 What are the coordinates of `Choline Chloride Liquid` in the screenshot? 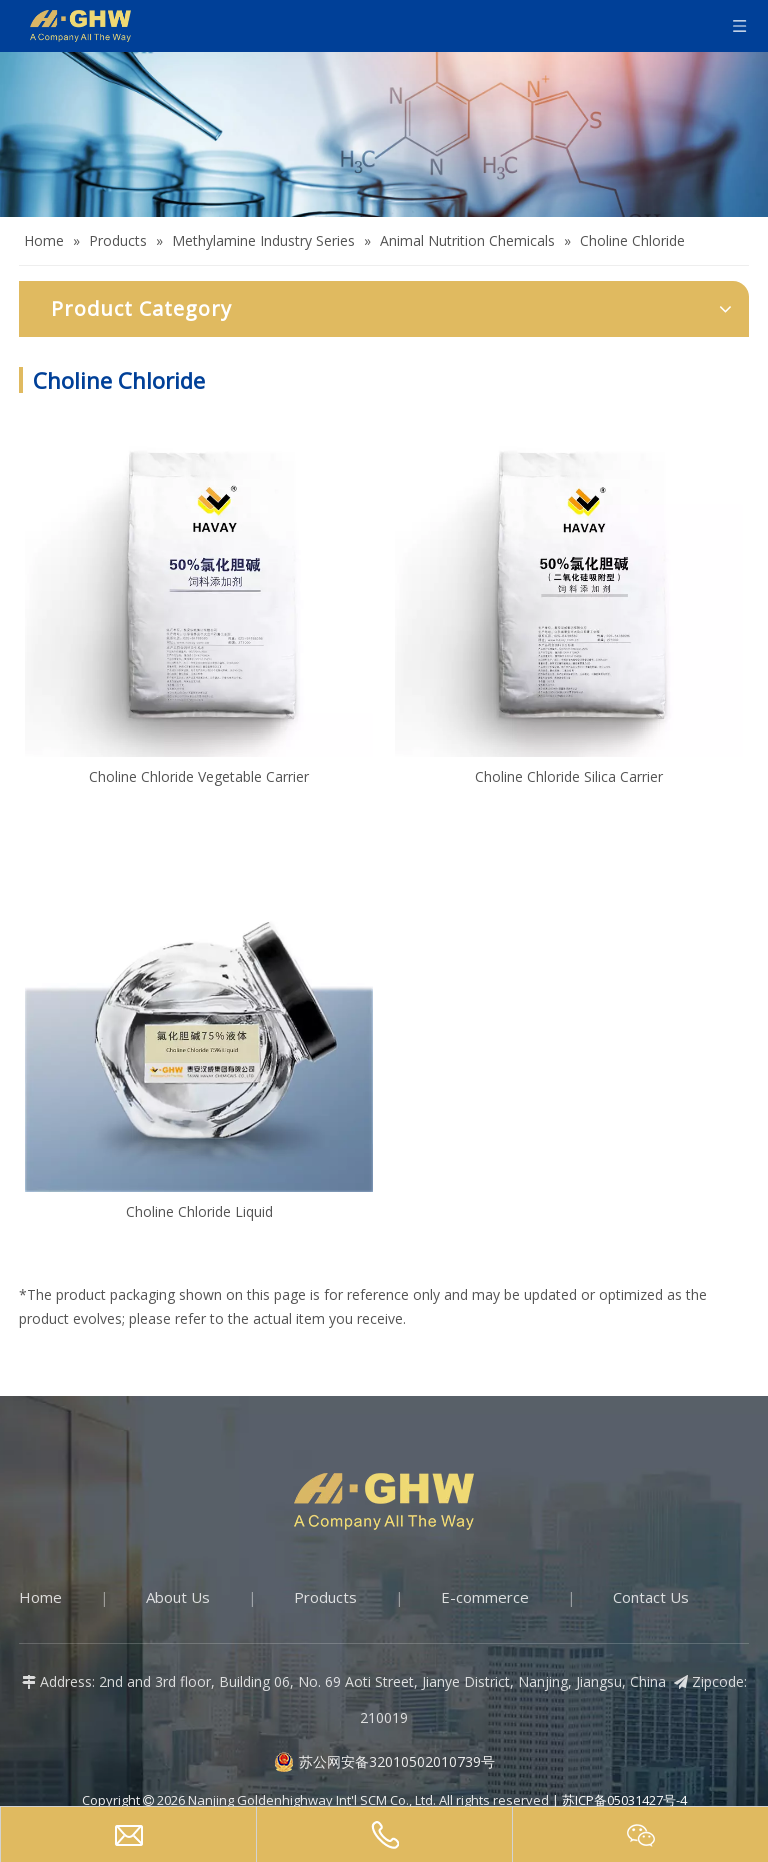 It's located at (199, 1211).